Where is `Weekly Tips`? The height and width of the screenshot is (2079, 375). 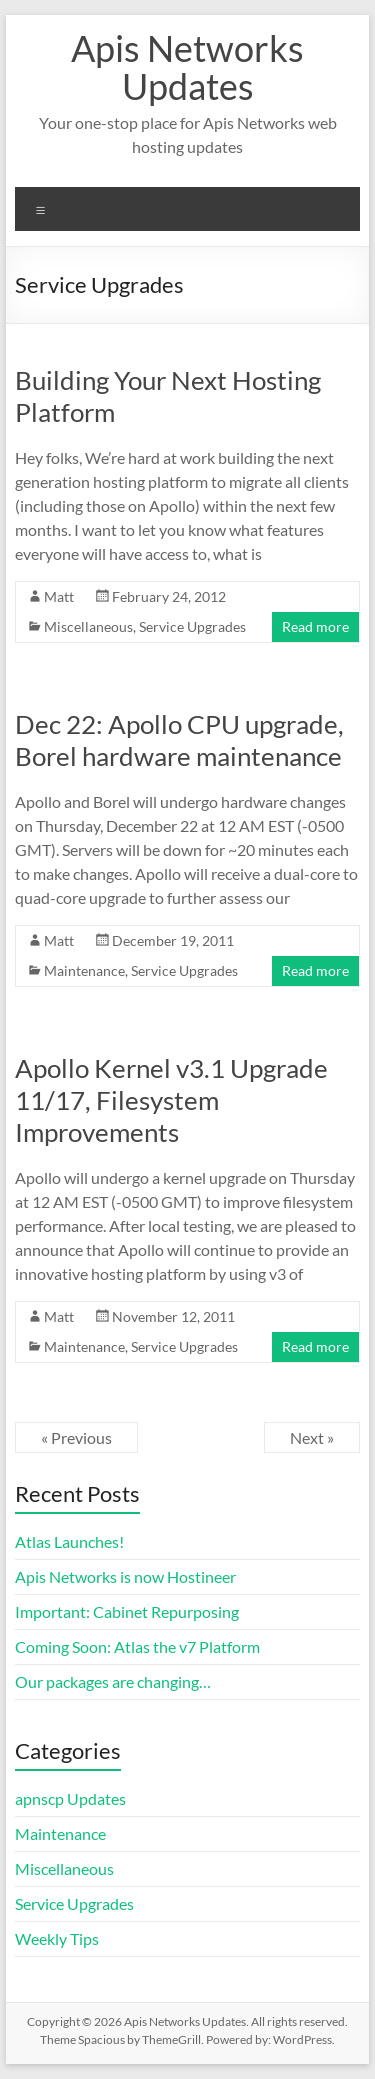 Weekly Tips is located at coordinates (57, 1938).